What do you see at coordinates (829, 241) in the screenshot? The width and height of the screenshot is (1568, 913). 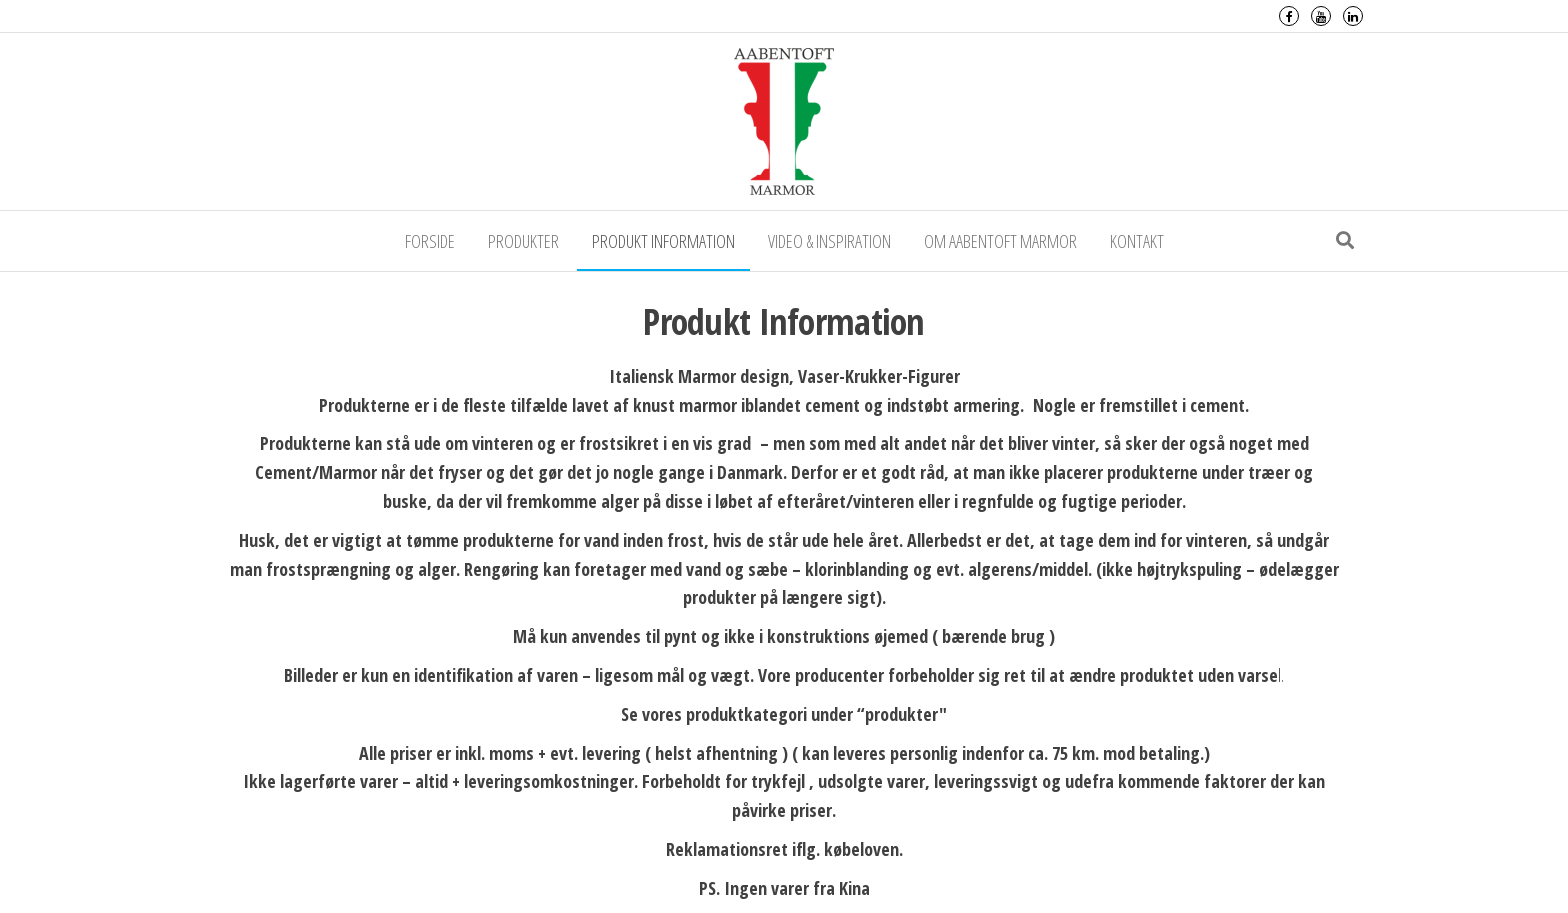 I see `Video & Inspiration` at bounding box center [829, 241].